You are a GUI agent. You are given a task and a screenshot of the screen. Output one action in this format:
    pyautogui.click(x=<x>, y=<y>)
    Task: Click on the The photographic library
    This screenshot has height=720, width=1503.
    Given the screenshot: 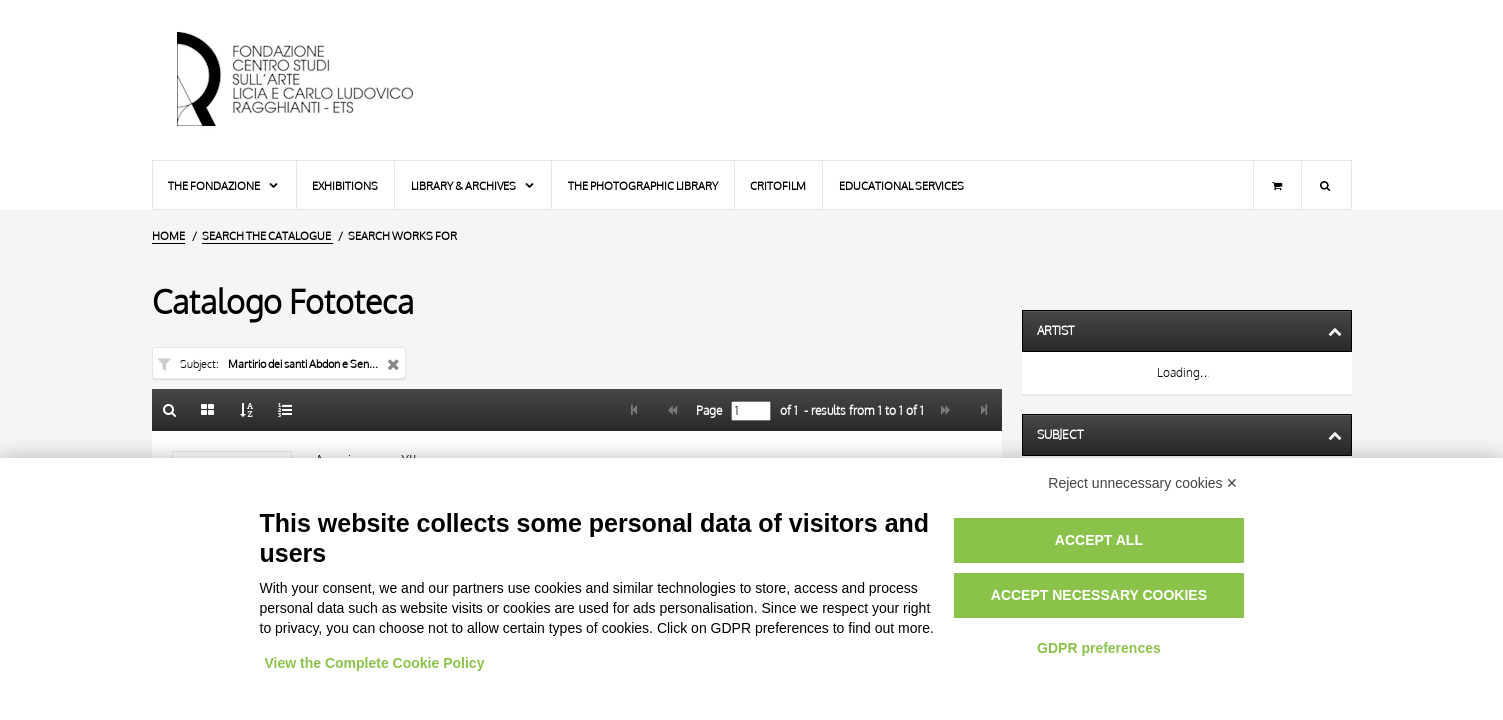 What is the action you would take?
    pyautogui.click(x=643, y=185)
    